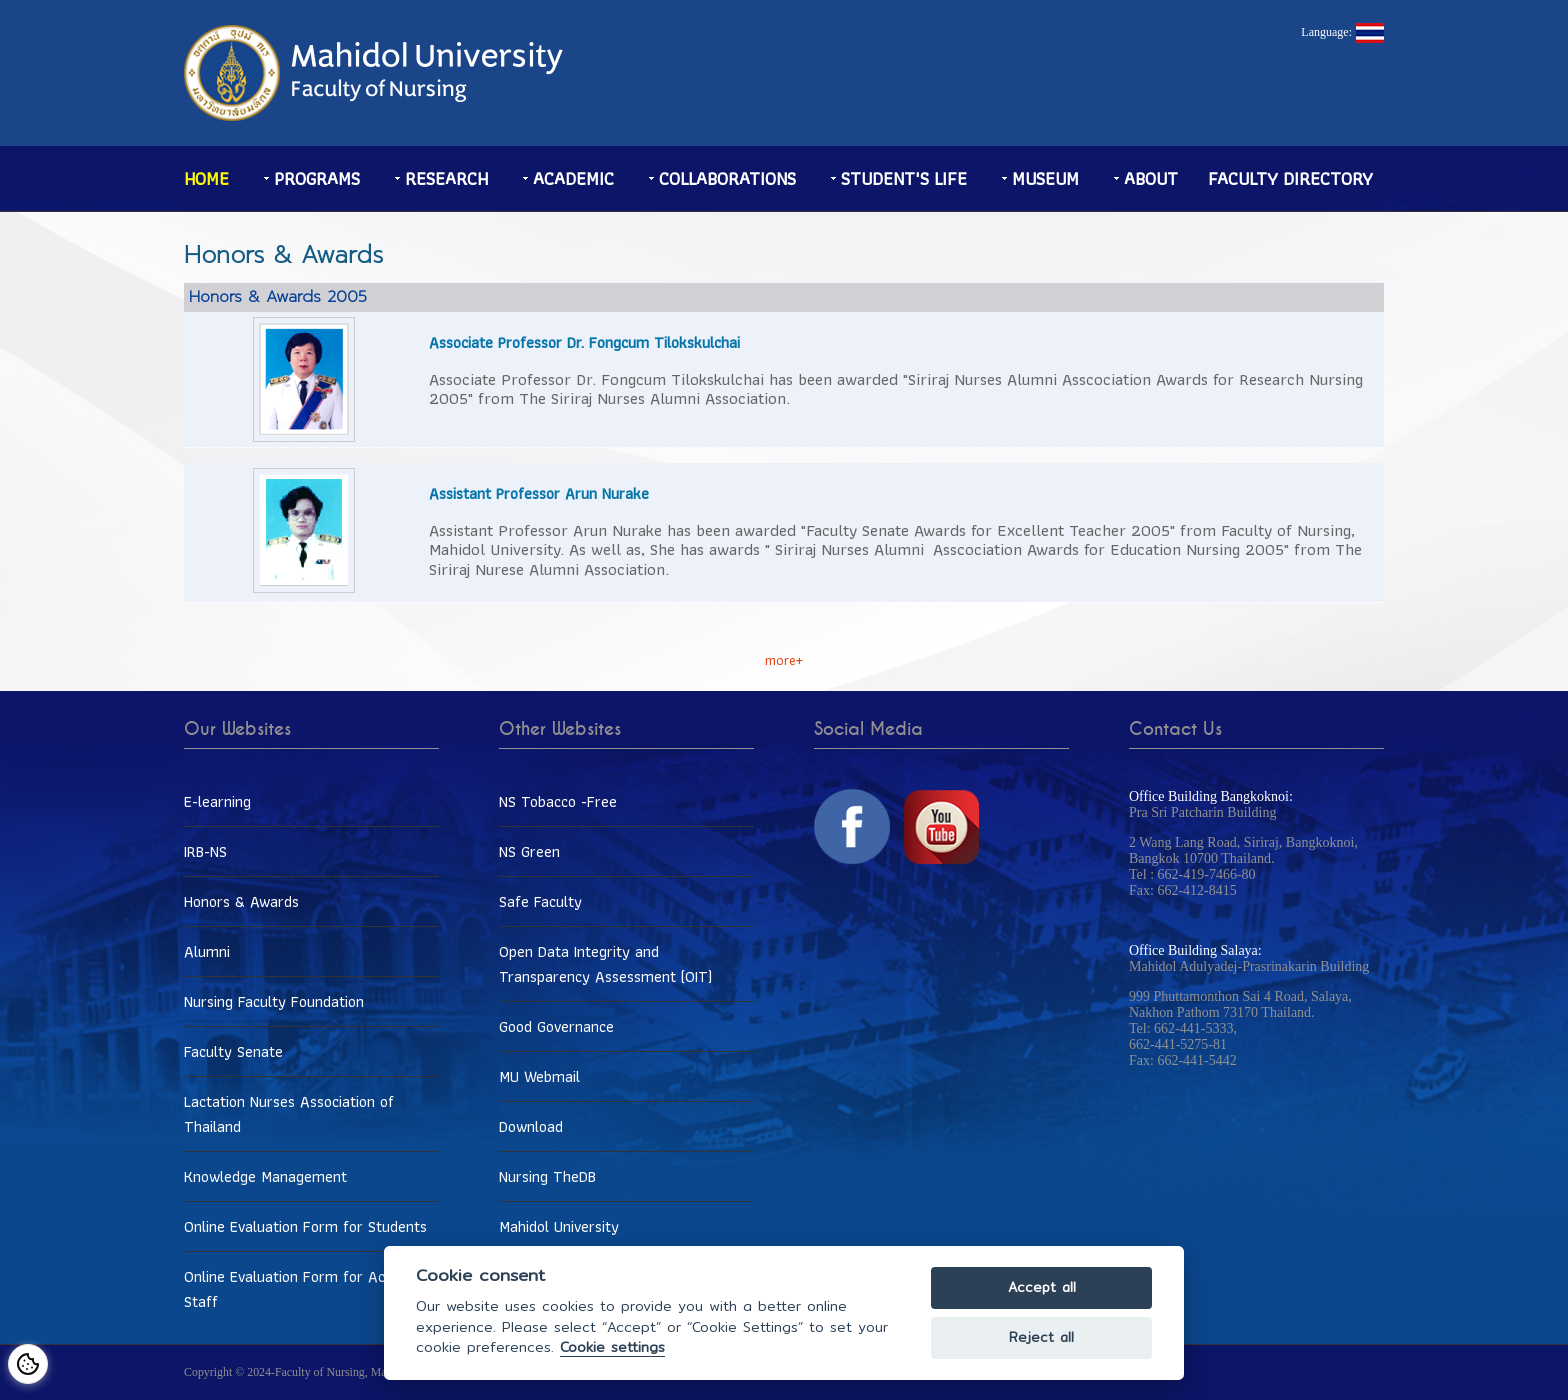 The width and height of the screenshot is (1568, 1400). What do you see at coordinates (727, 178) in the screenshot?
I see `Collaborations` at bounding box center [727, 178].